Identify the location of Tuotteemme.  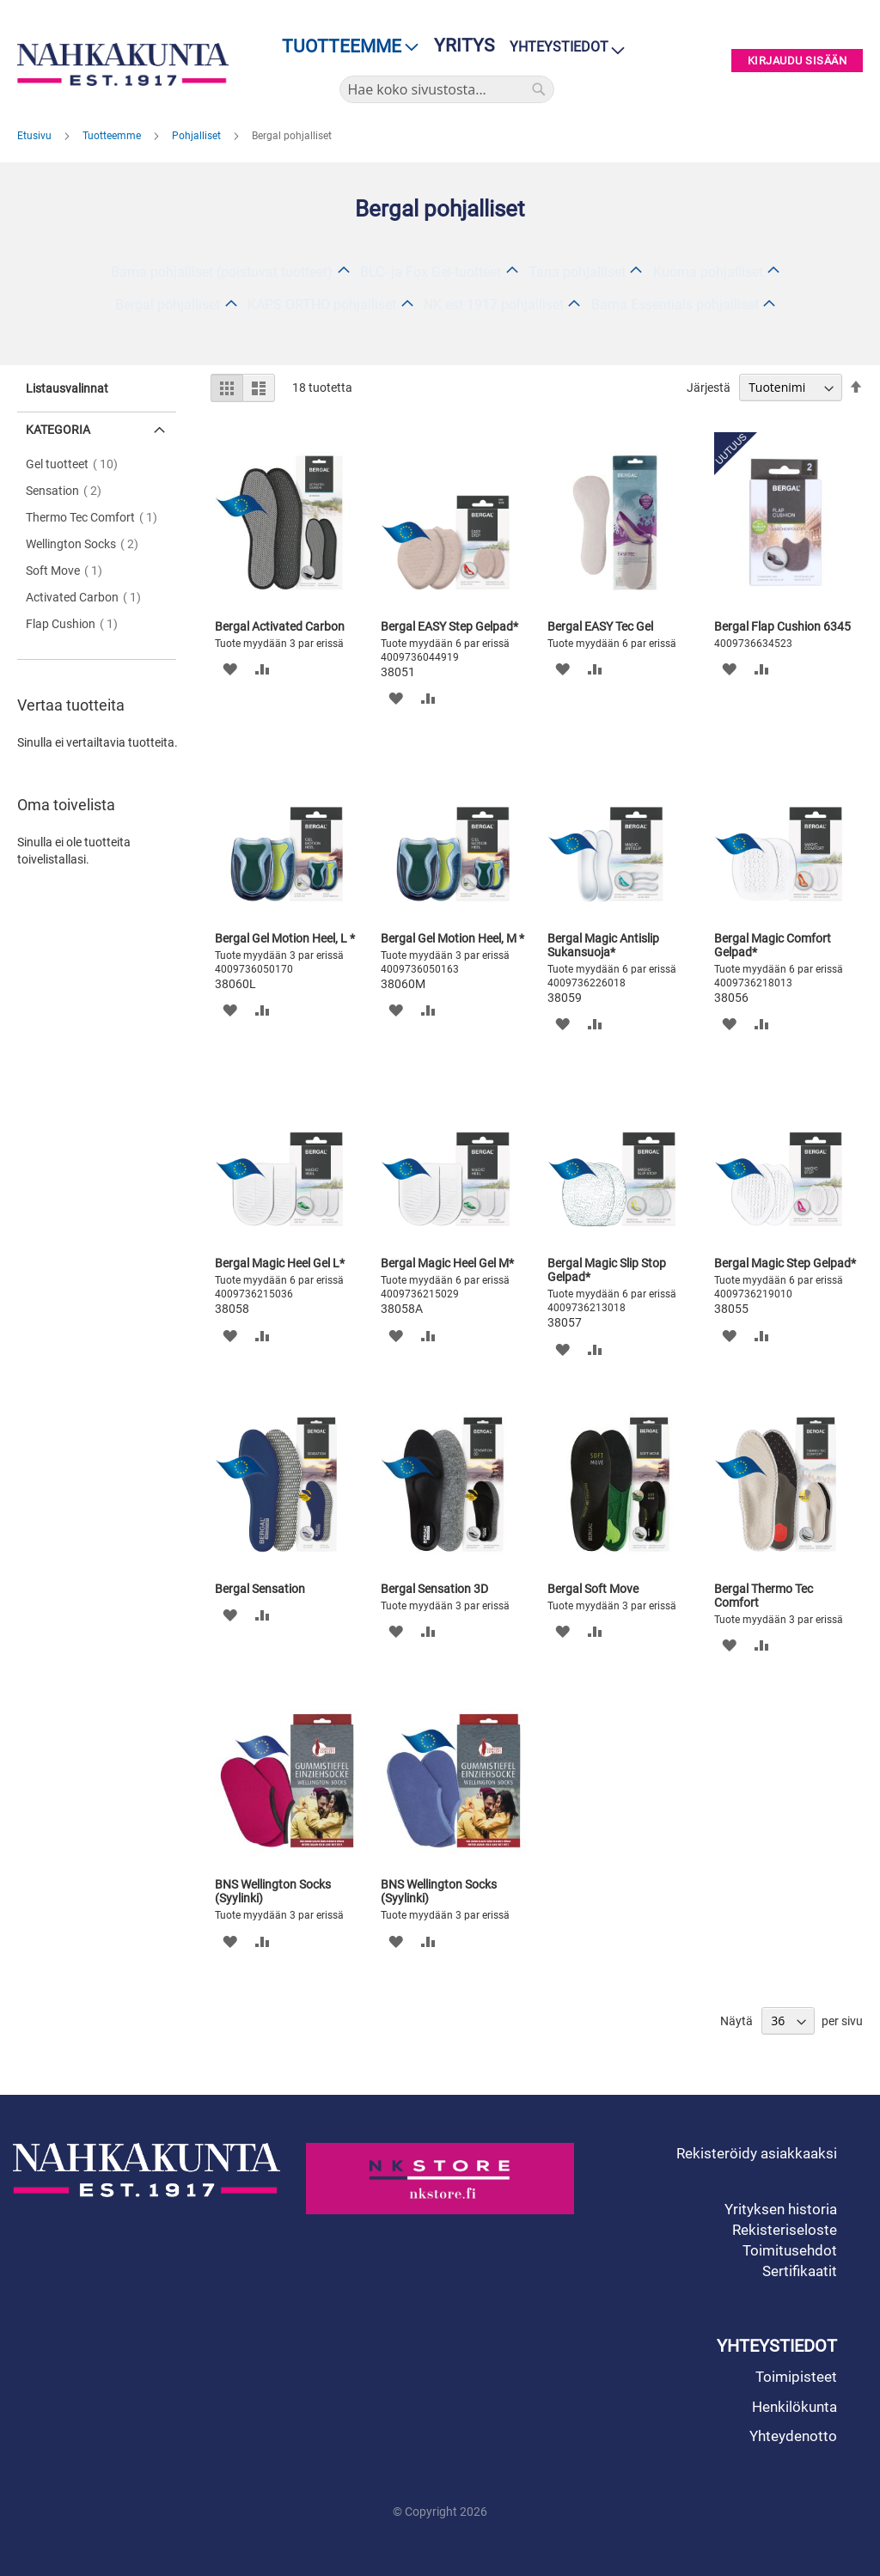
(113, 136).